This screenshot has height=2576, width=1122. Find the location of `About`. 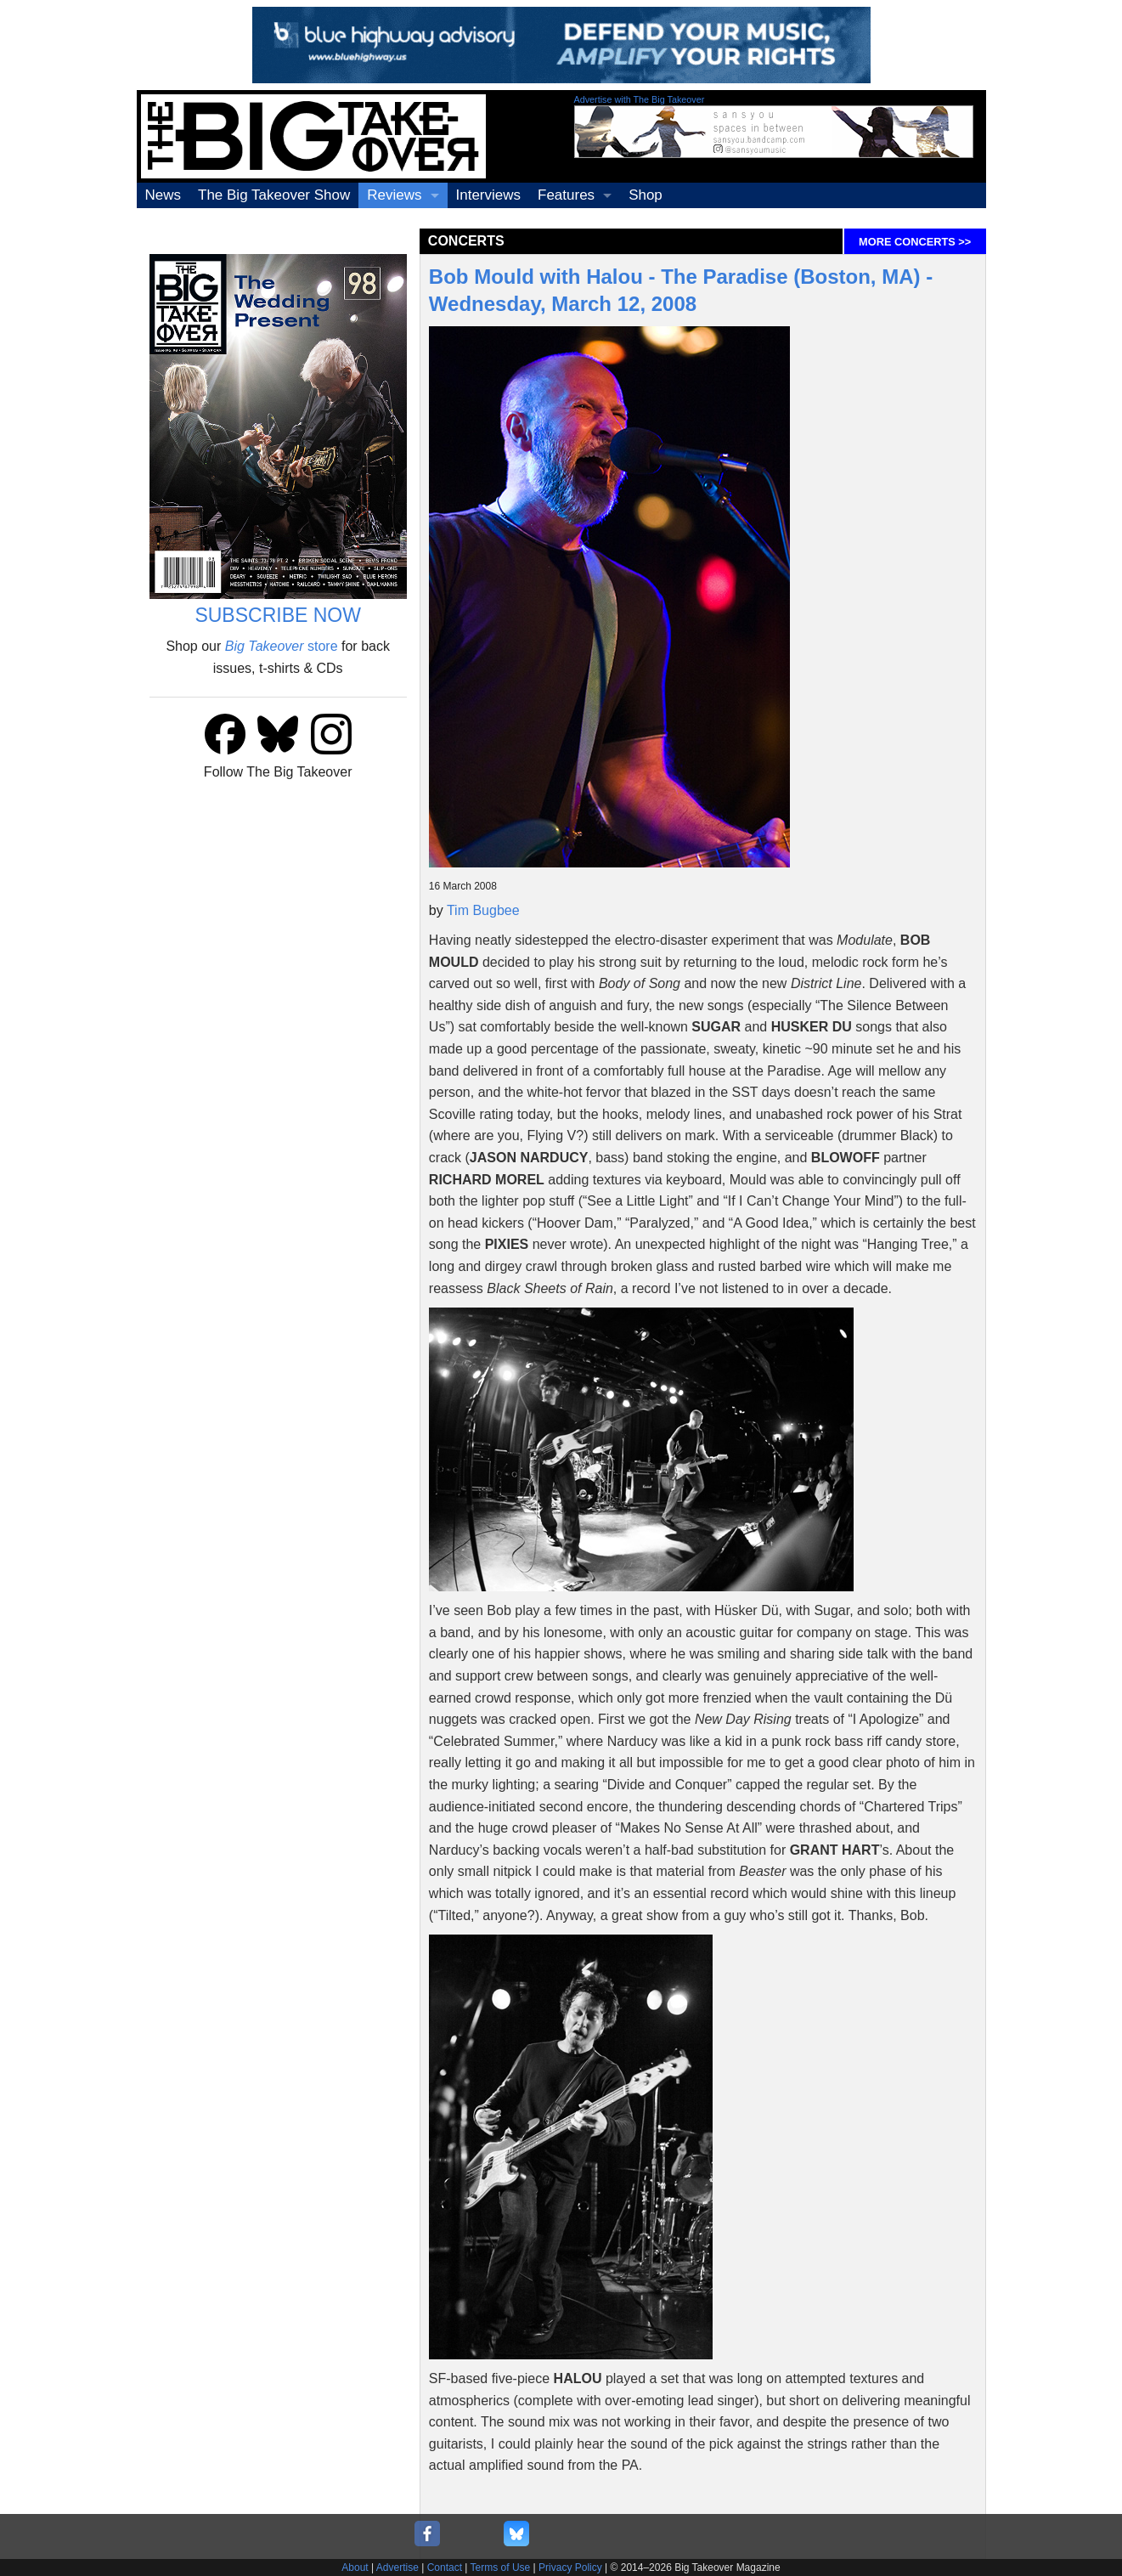

About is located at coordinates (354, 2567).